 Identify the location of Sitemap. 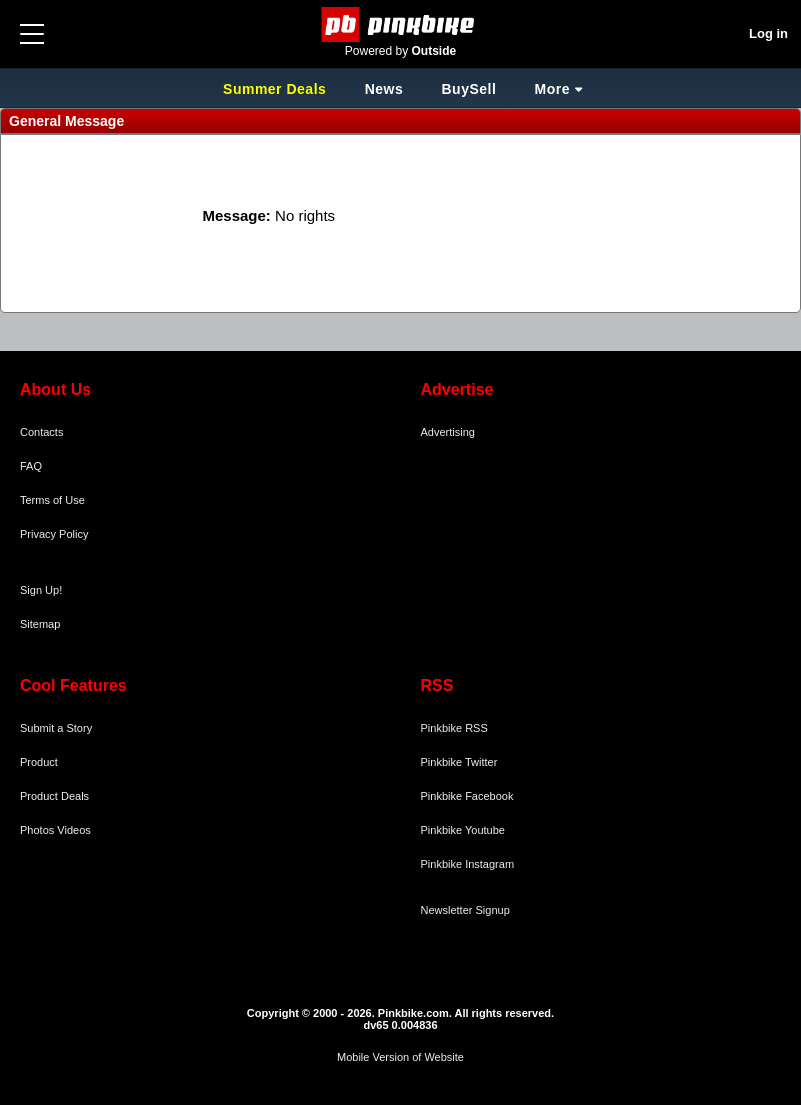
(40, 624).